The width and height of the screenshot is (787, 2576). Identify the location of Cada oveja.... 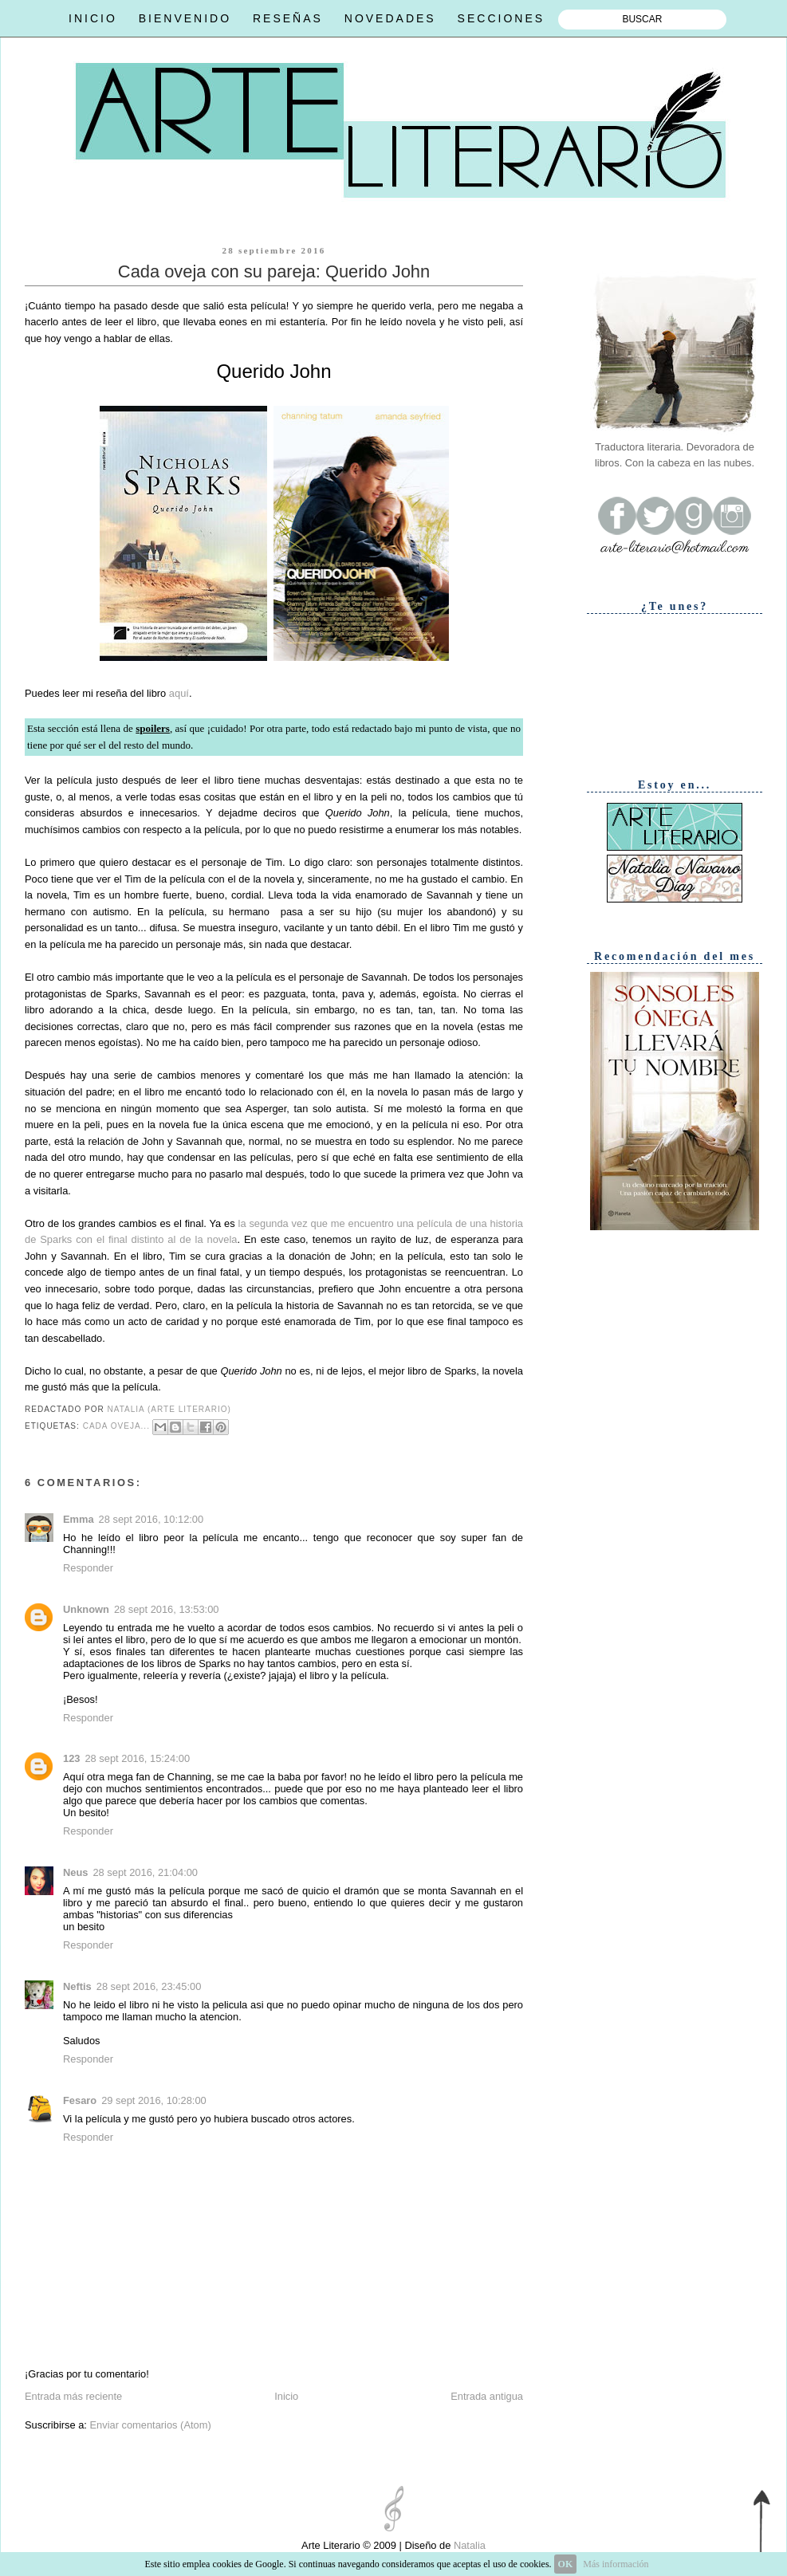
(116, 1426).